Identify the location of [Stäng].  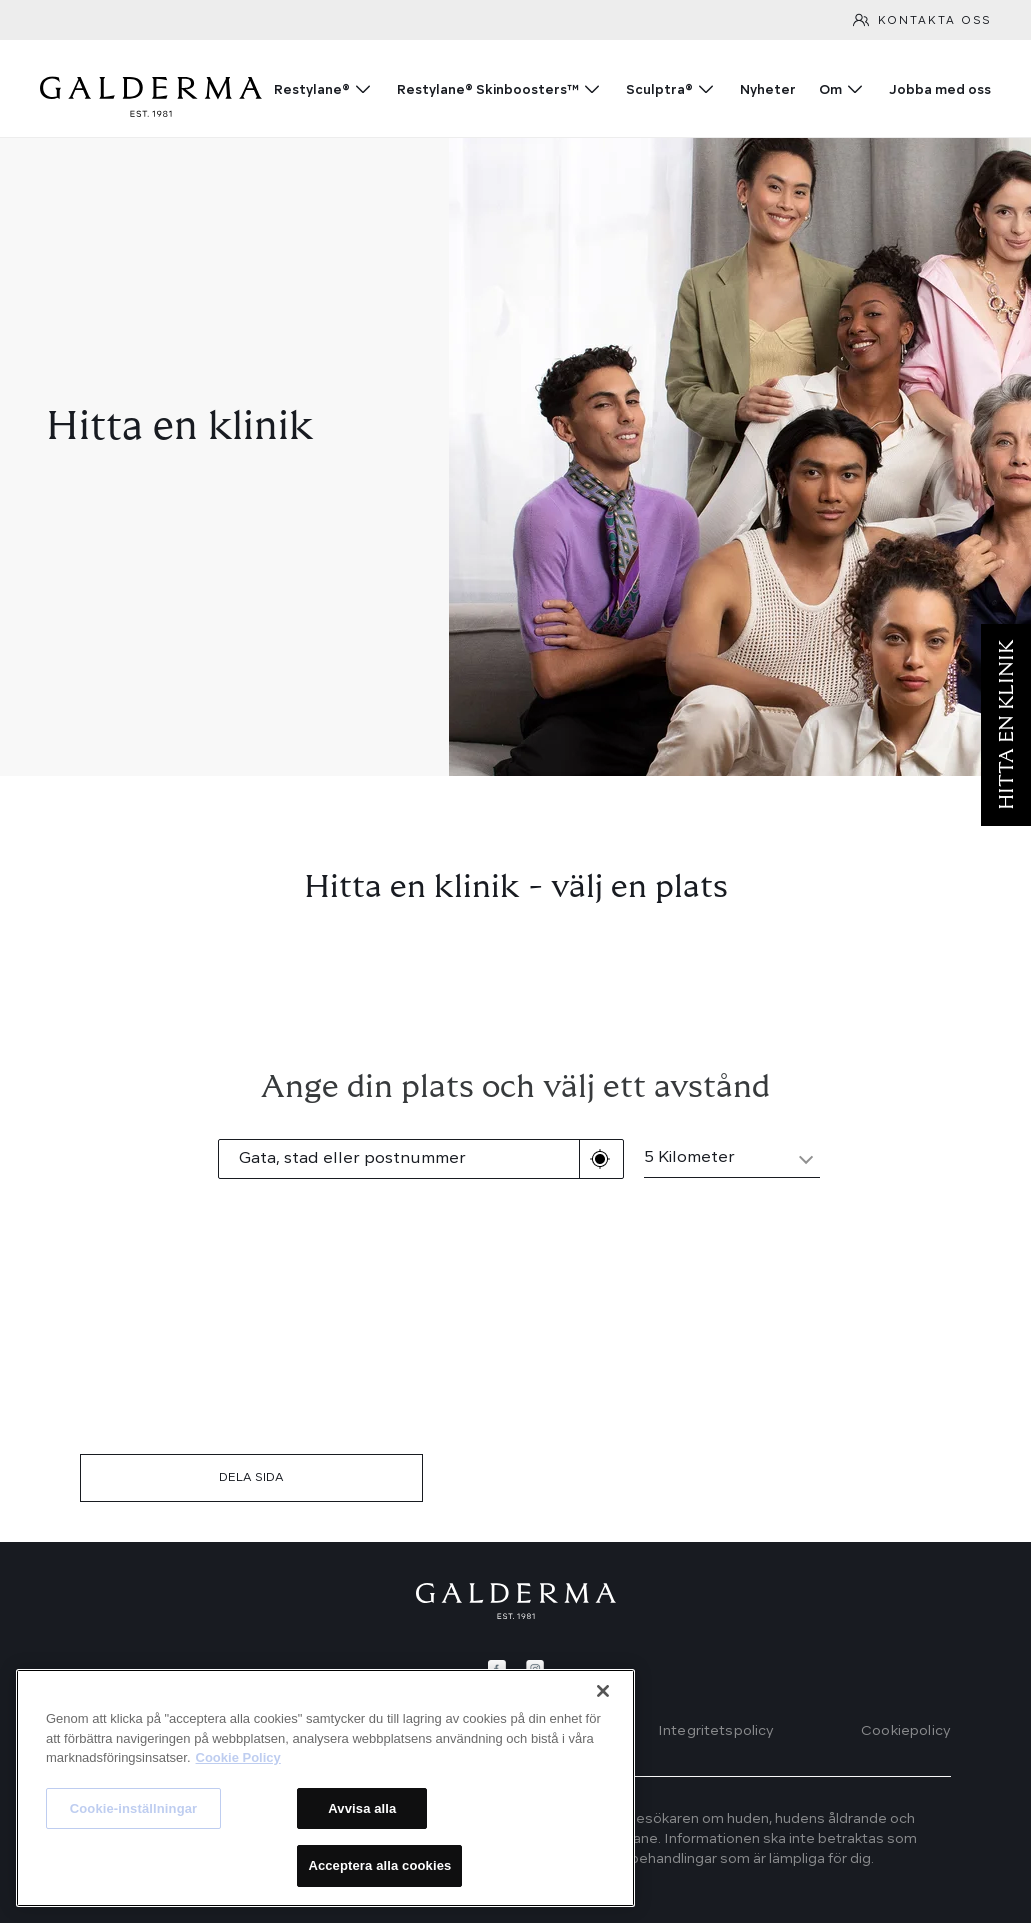
(603, 1691).